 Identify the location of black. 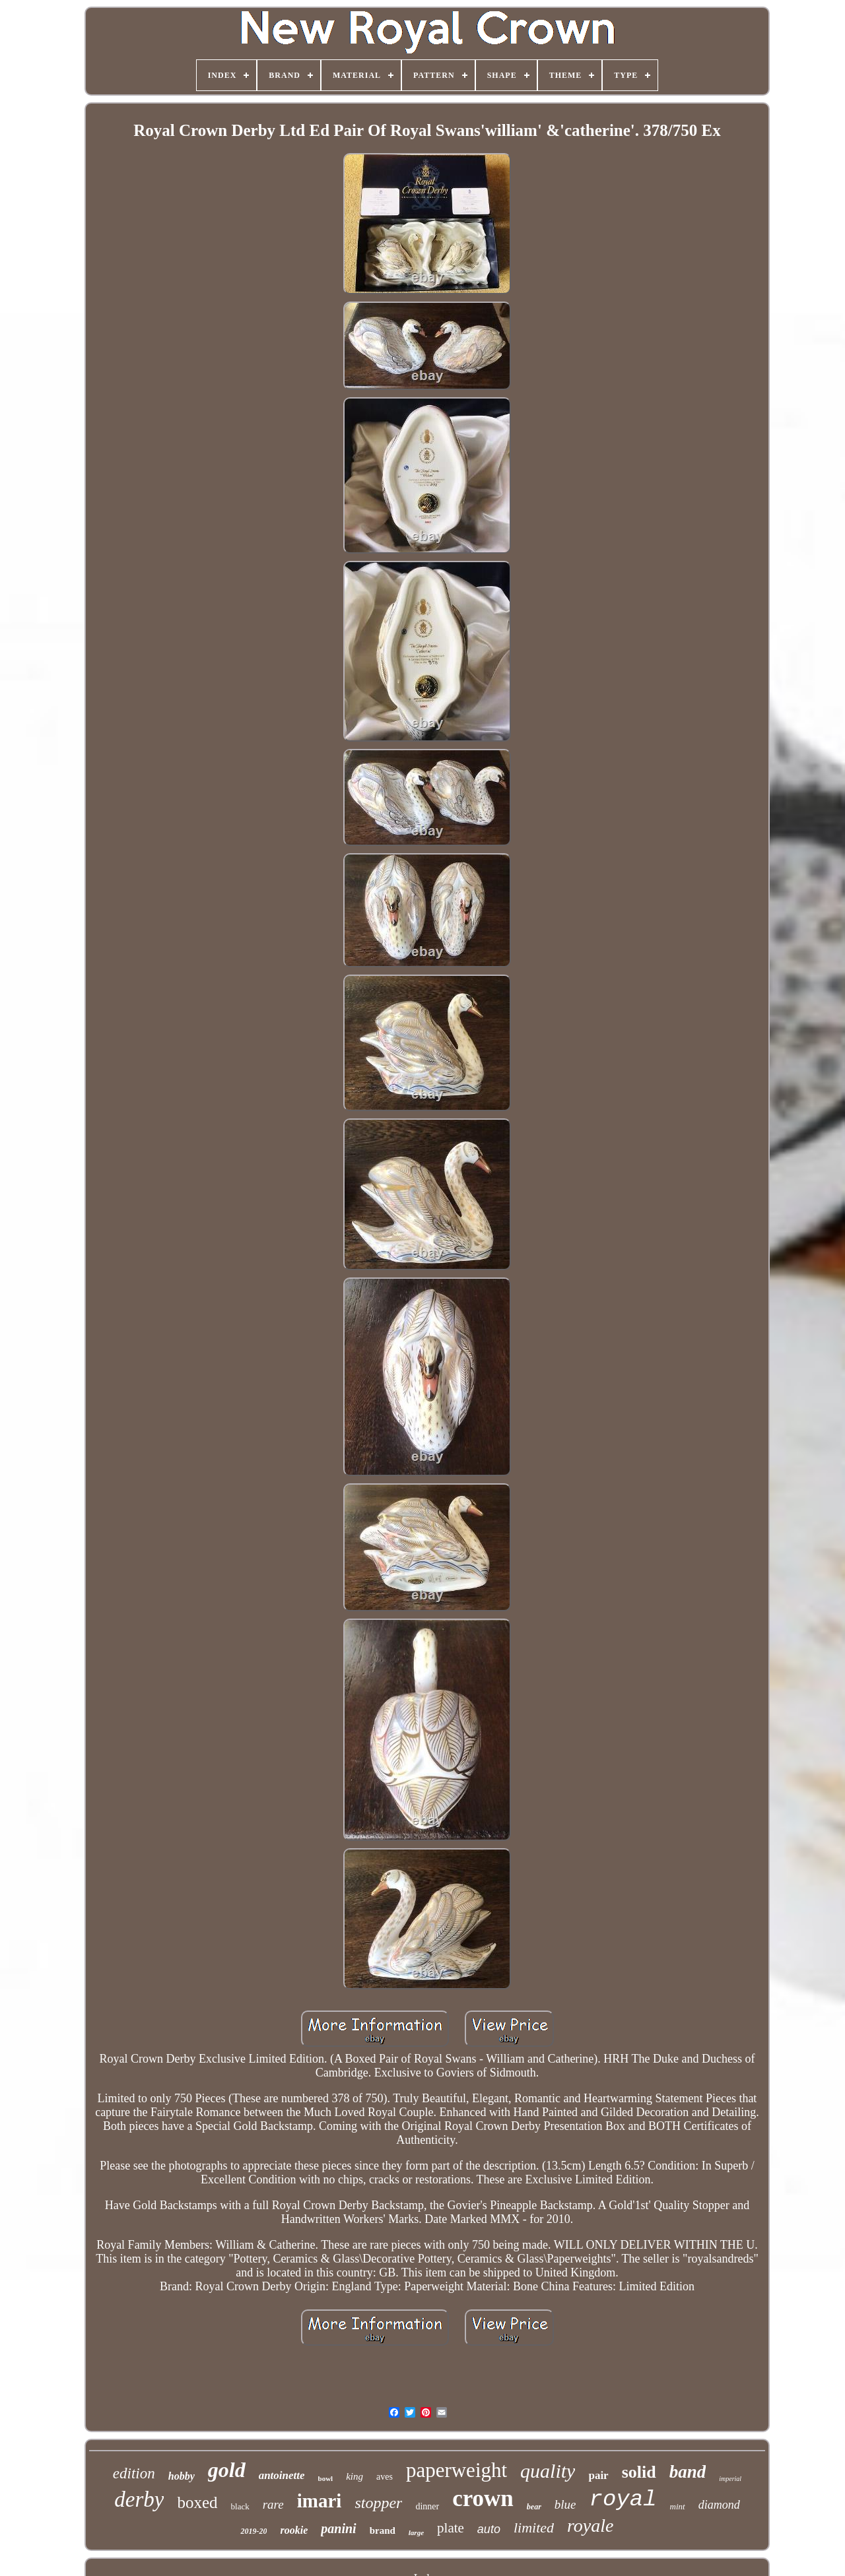
(240, 2506).